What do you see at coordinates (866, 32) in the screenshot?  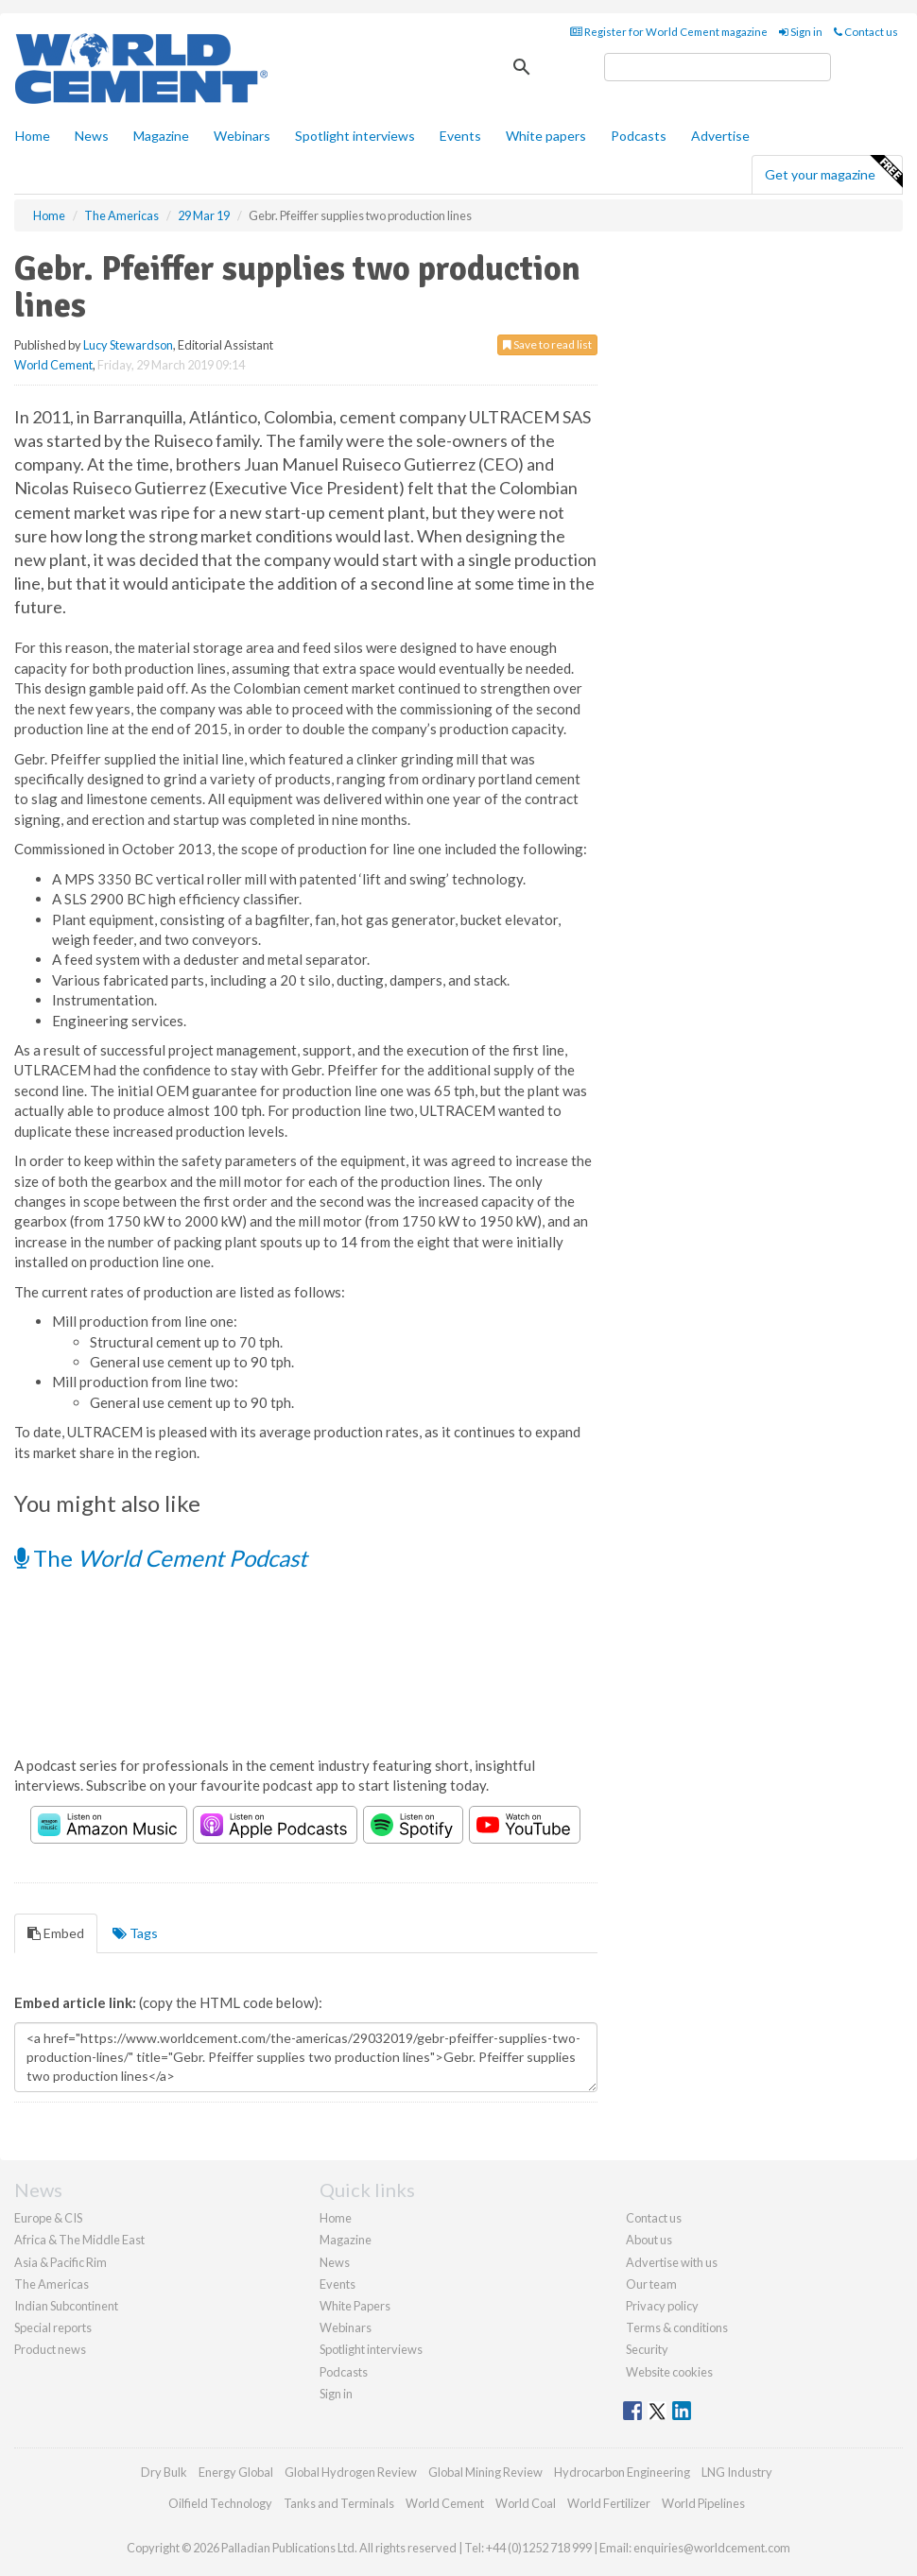 I see `Contact us` at bounding box center [866, 32].